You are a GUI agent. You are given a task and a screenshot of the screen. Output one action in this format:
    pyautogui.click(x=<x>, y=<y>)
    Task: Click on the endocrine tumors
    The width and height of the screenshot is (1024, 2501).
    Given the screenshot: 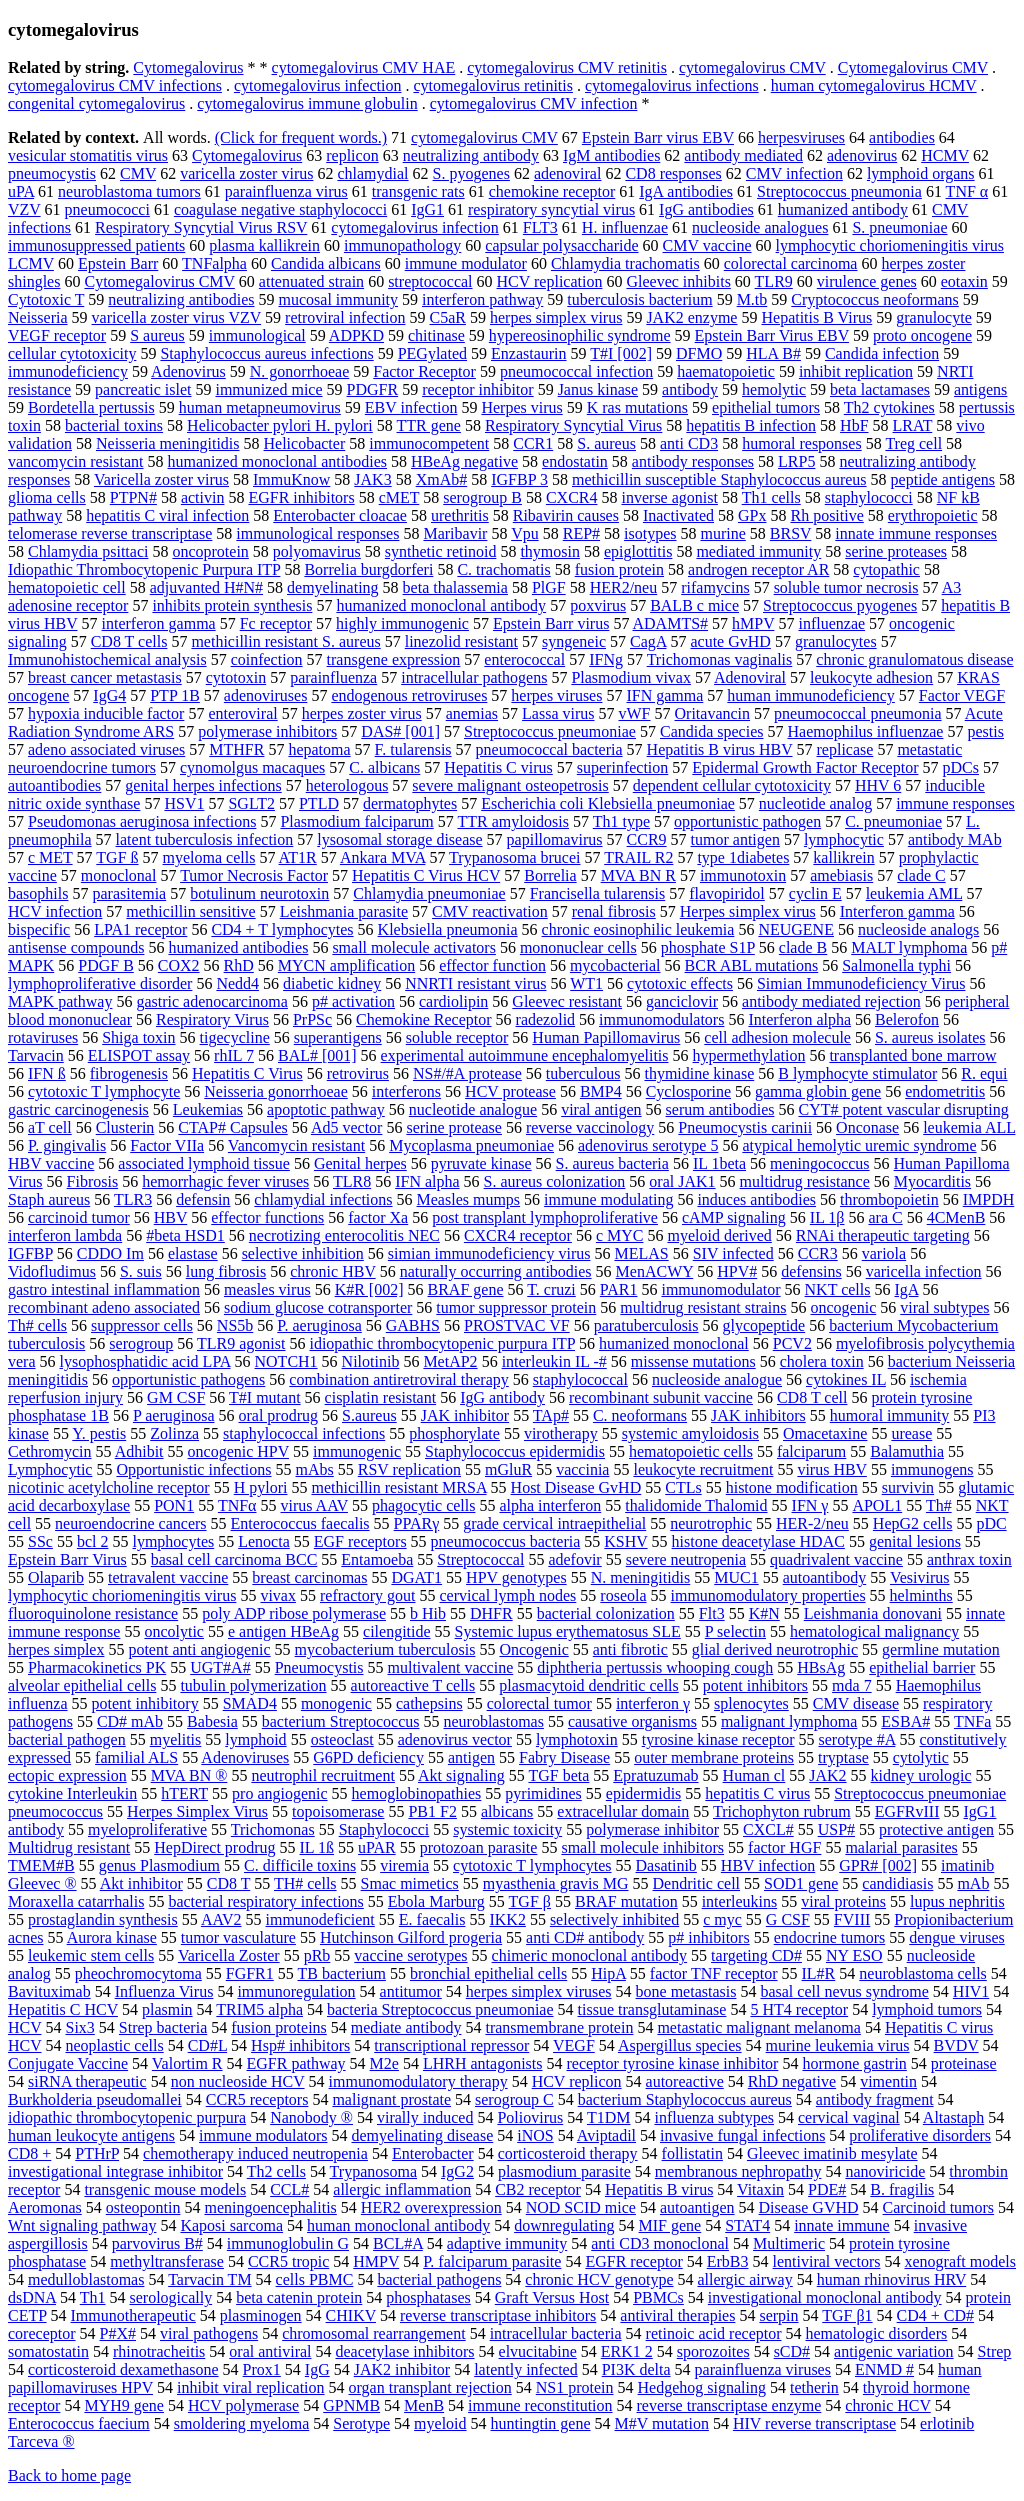 What is the action you would take?
    pyautogui.click(x=830, y=1937)
    